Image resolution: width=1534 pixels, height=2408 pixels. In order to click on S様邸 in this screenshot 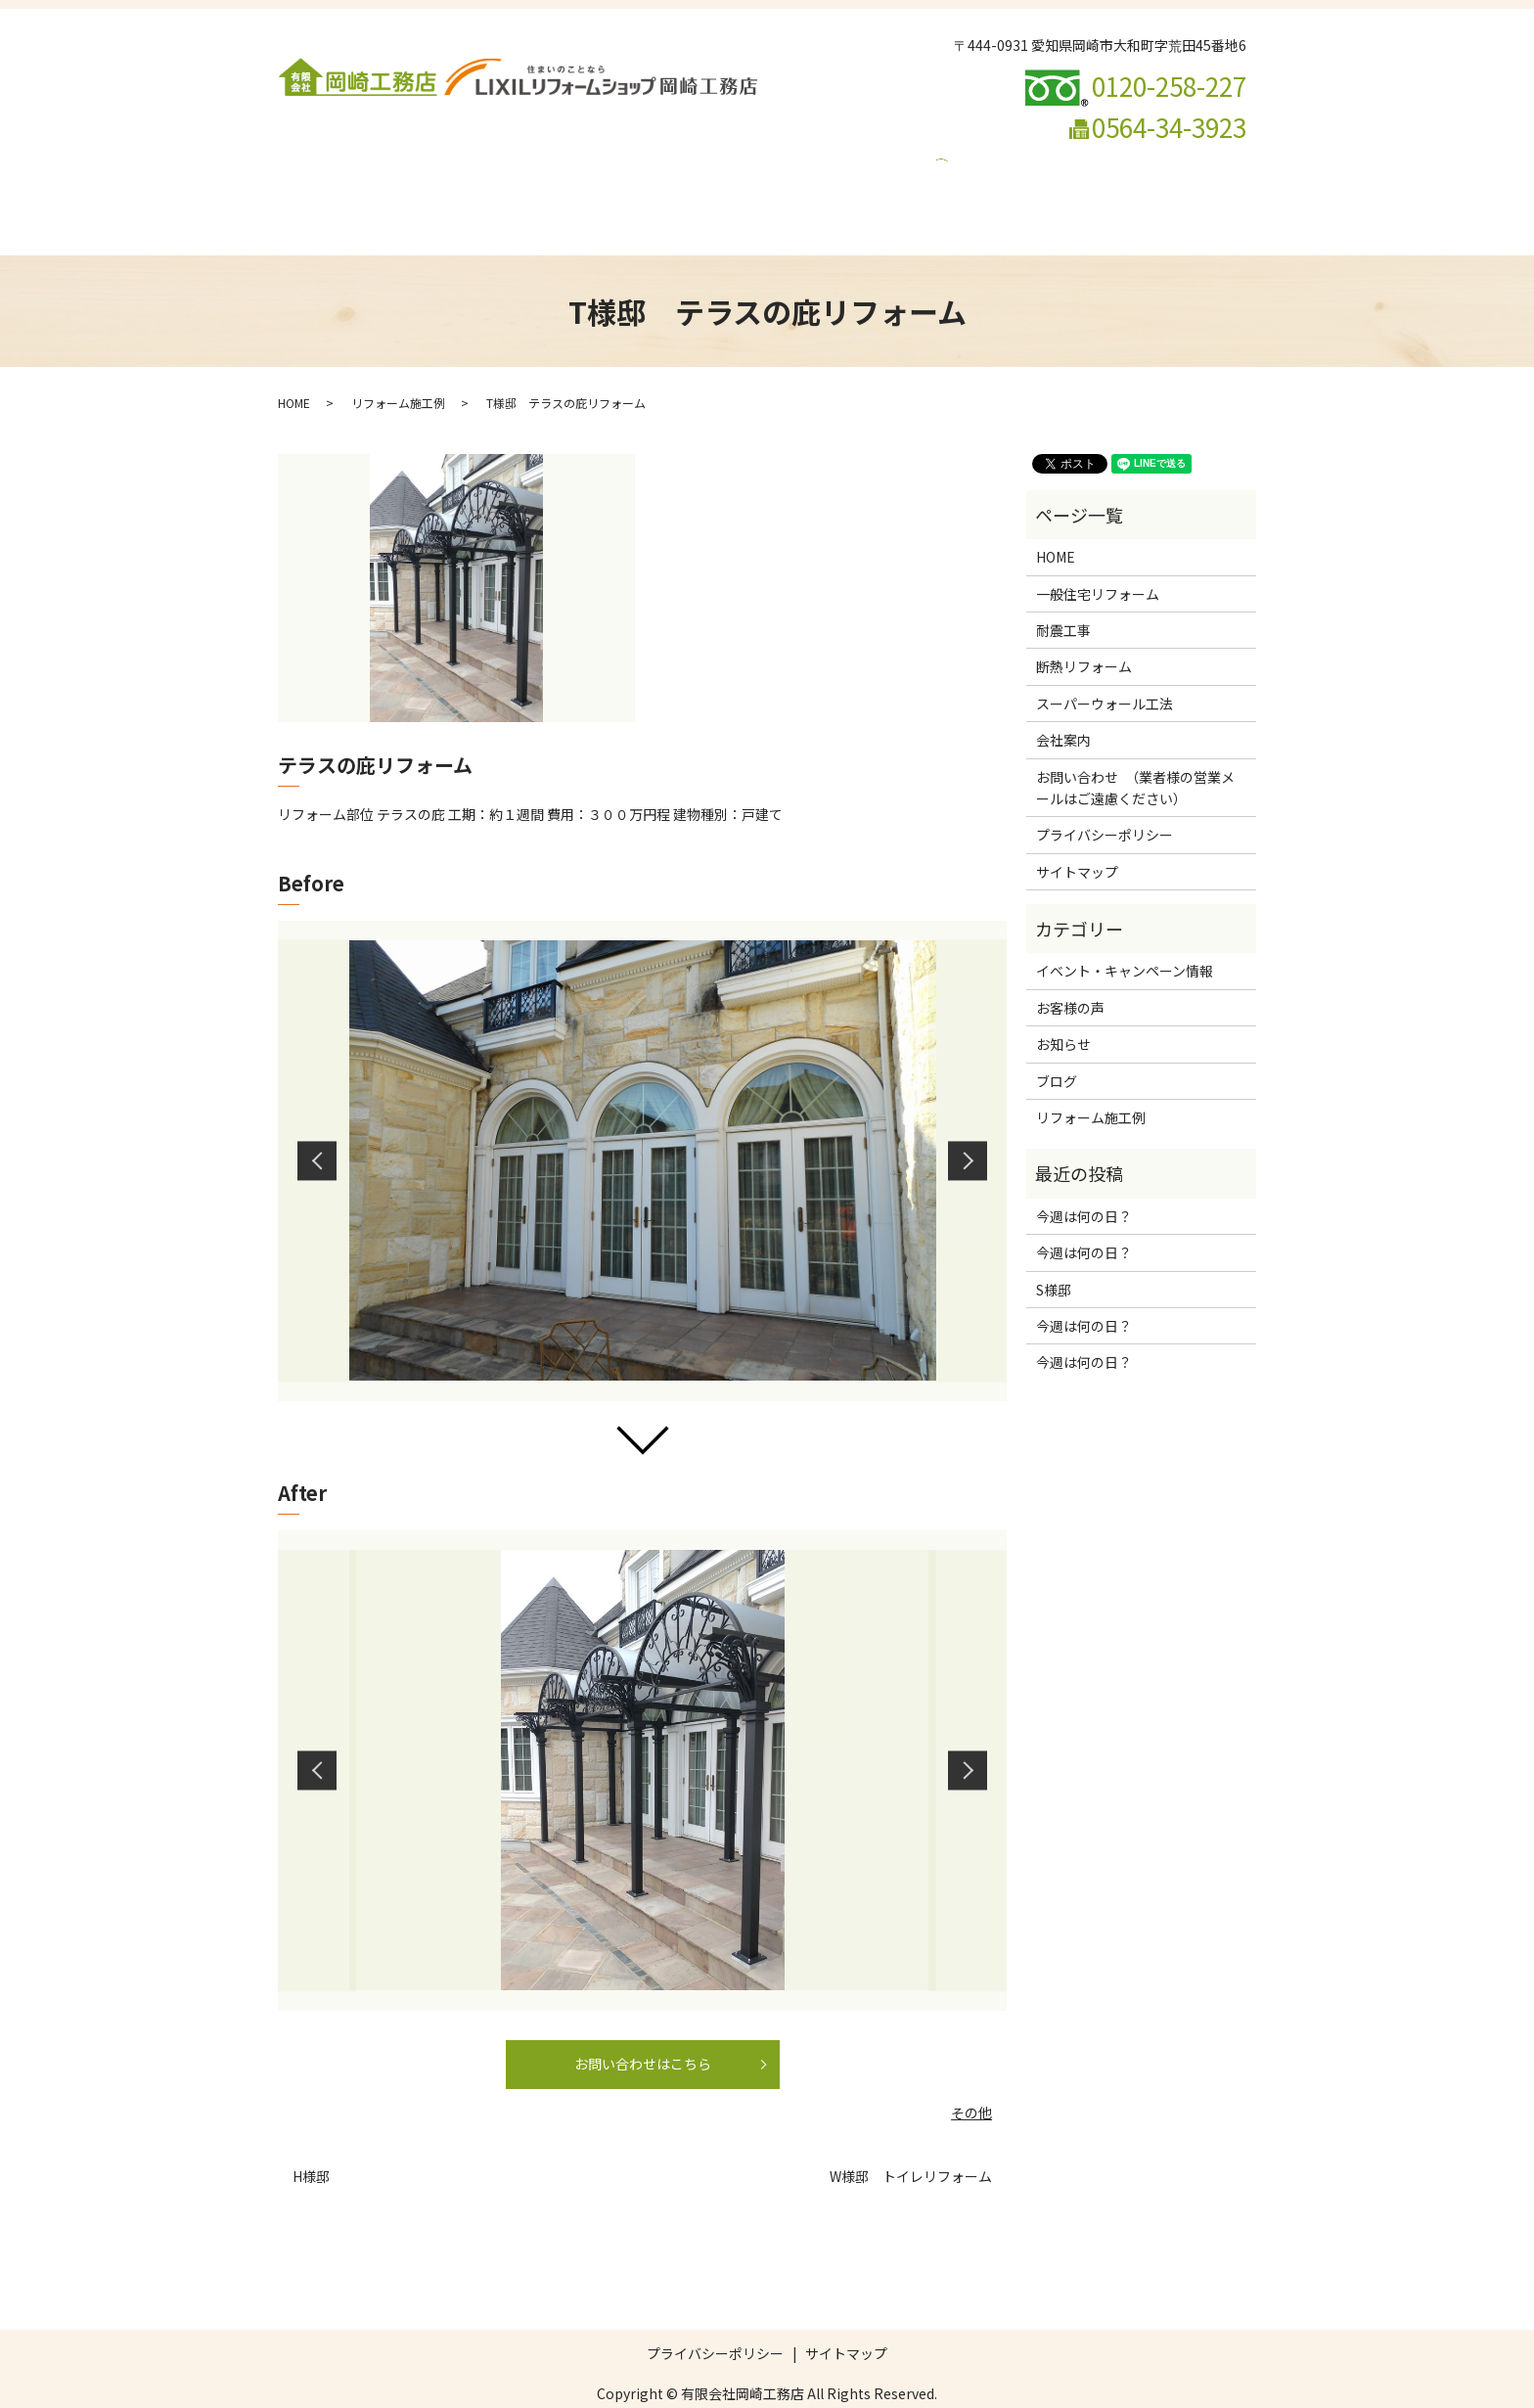, I will do `click(1053, 1252)`.